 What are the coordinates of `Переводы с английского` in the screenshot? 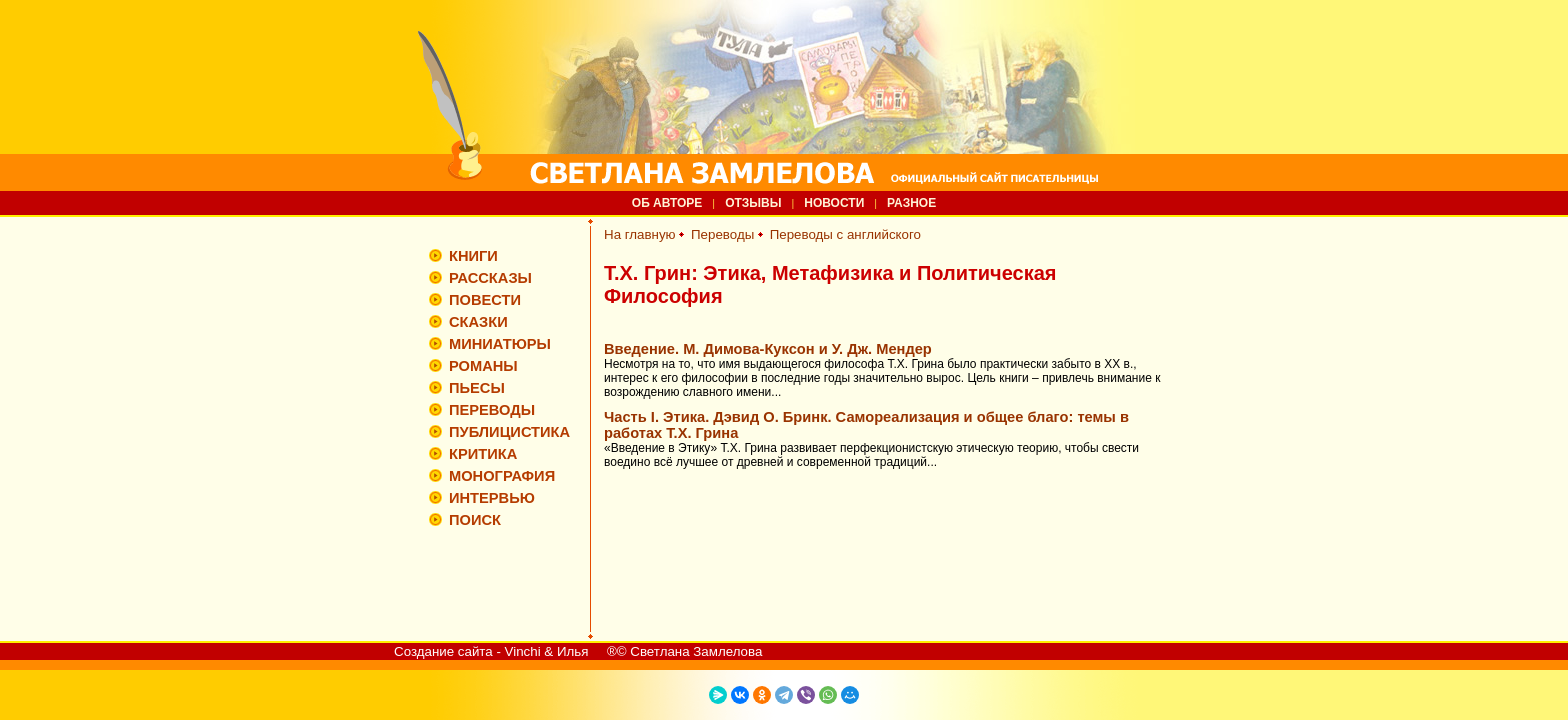 It's located at (845, 234).